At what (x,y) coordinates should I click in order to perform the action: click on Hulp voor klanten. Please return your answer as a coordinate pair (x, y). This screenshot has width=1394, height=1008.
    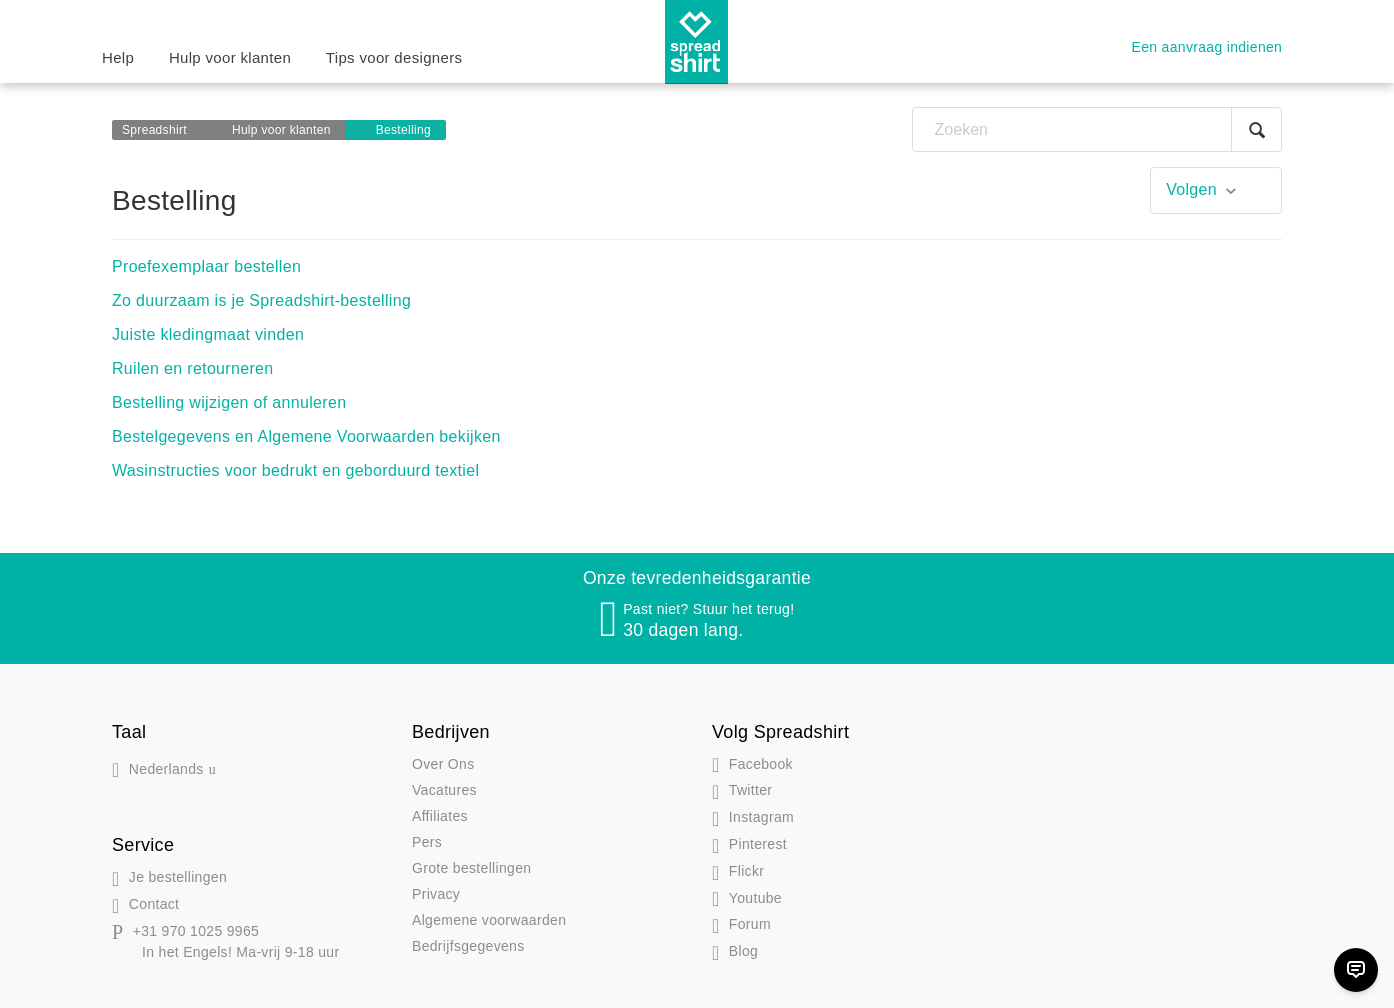
    Looking at the image, I should click on (230, 57).